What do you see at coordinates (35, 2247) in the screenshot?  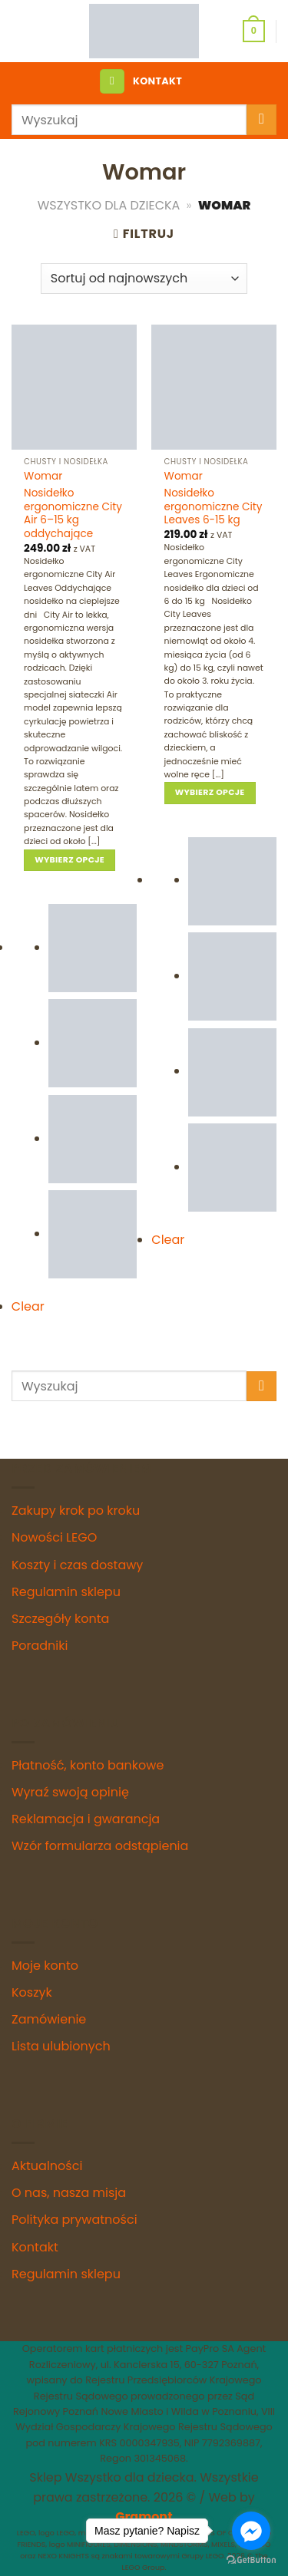 I see `Kontakt` at bounding box center [35, 2247].